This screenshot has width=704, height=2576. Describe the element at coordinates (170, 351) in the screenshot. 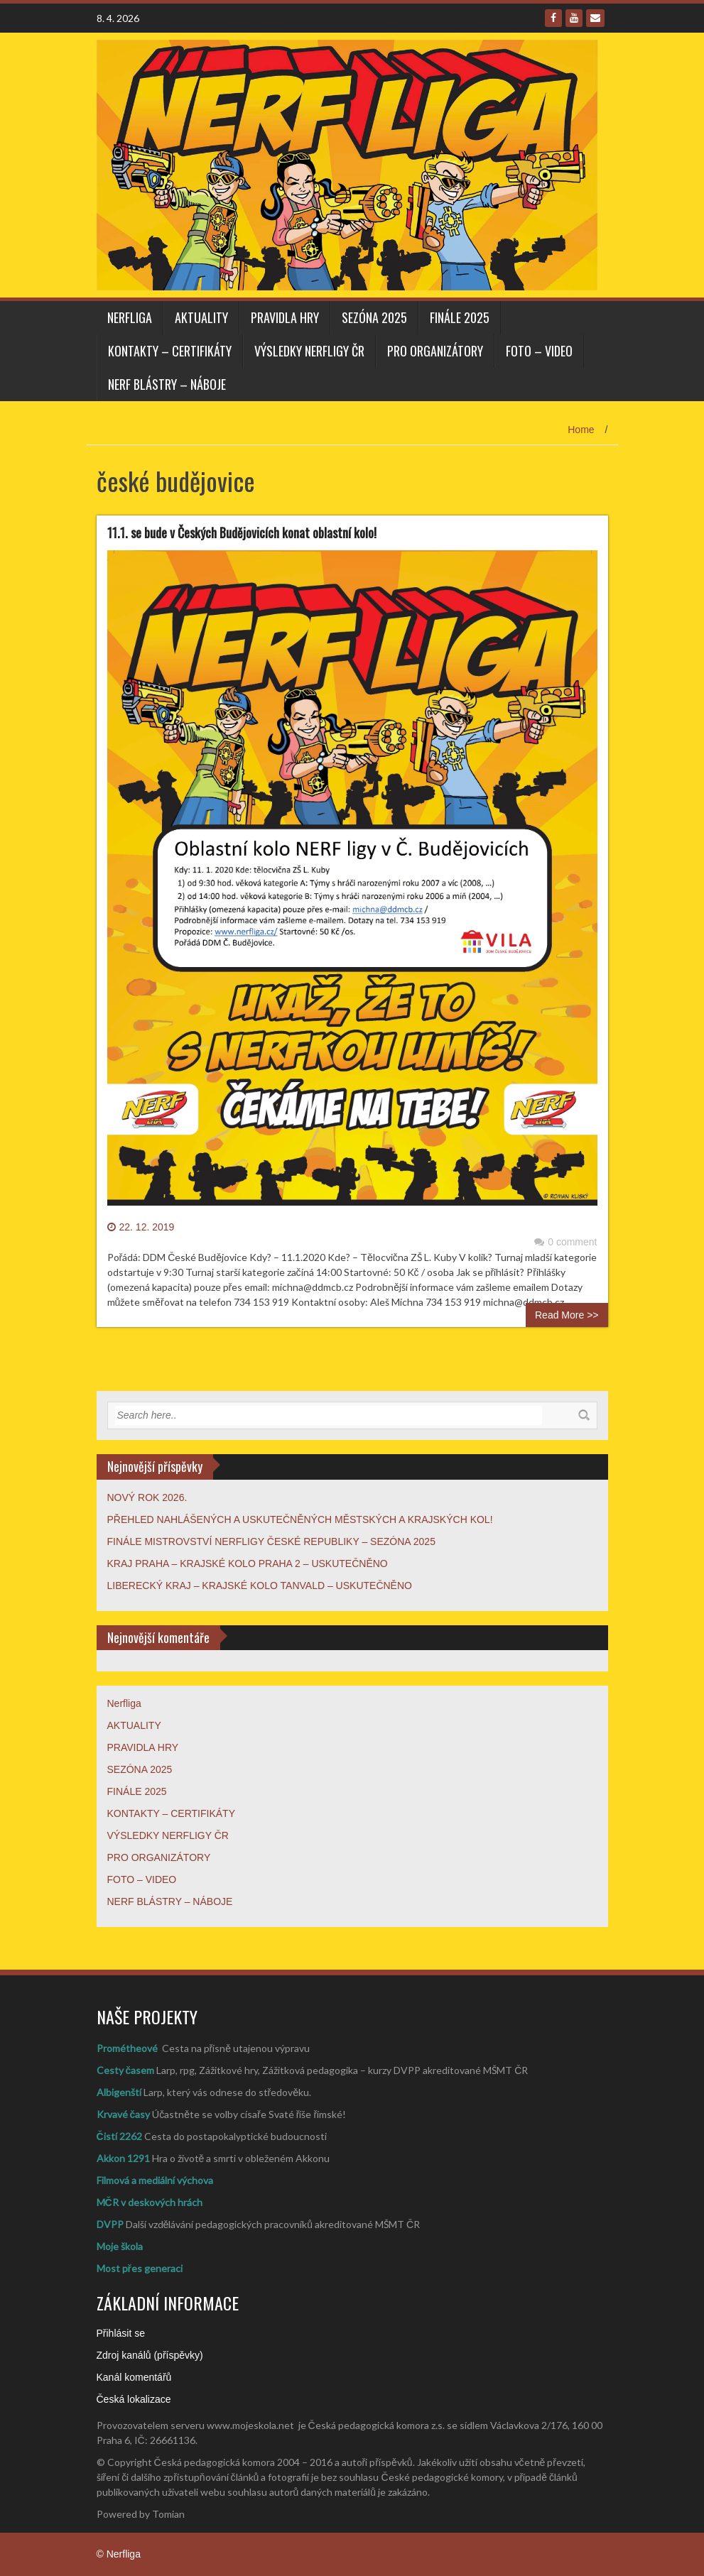

I see `KONTAKTY – CERTIFIKÁTY` at that location.